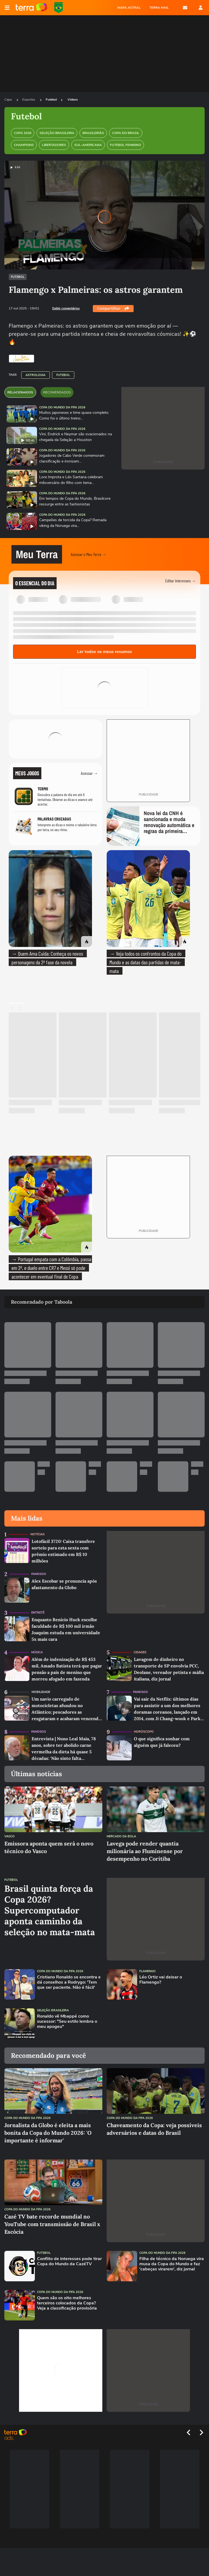 Image resolution: width=209 pixels, height=2576 pixels. Describe the element at coordinates (69, 1982) in the screenshot. I see `Cristiano Ronaldo se encontra e dá conselhos a Rodrygo: 'Tem que ser paciente. Não é fácil'` at that location.